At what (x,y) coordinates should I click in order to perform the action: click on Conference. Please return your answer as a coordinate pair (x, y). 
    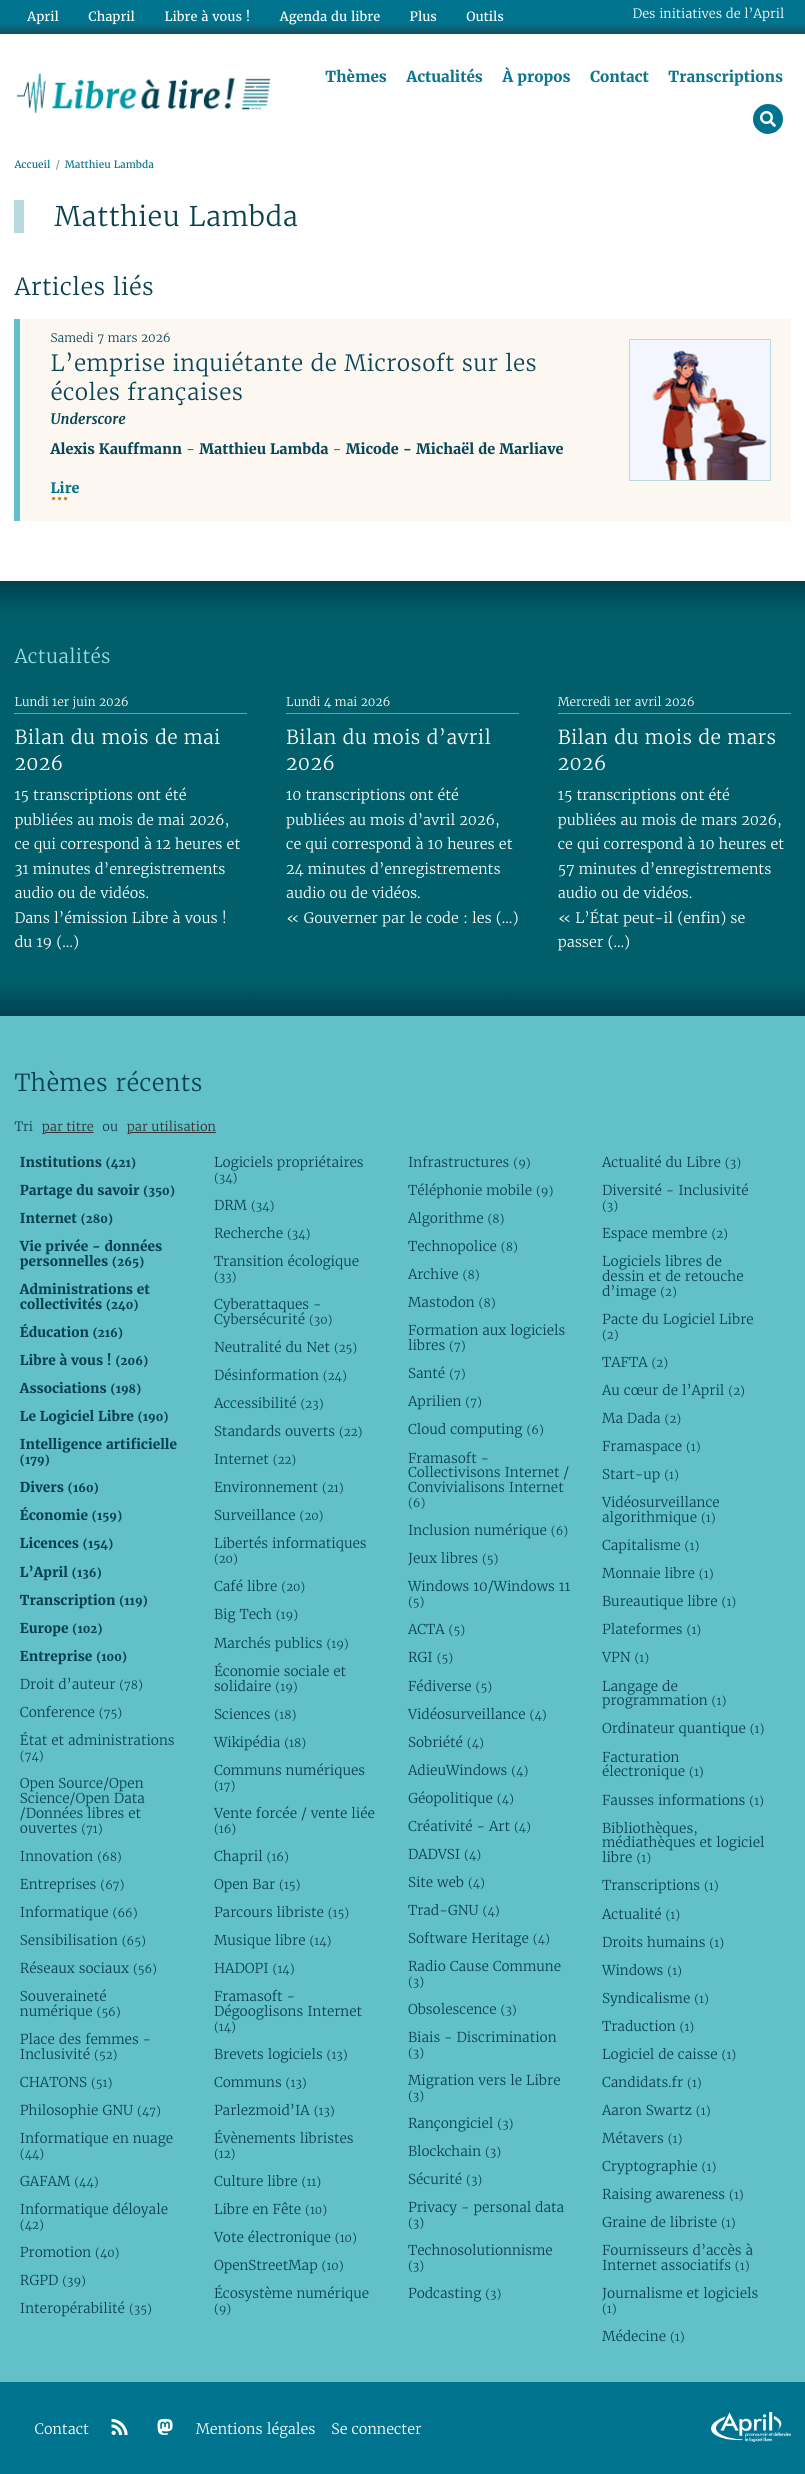
    Looking at the image, I should click on (71, 1712).